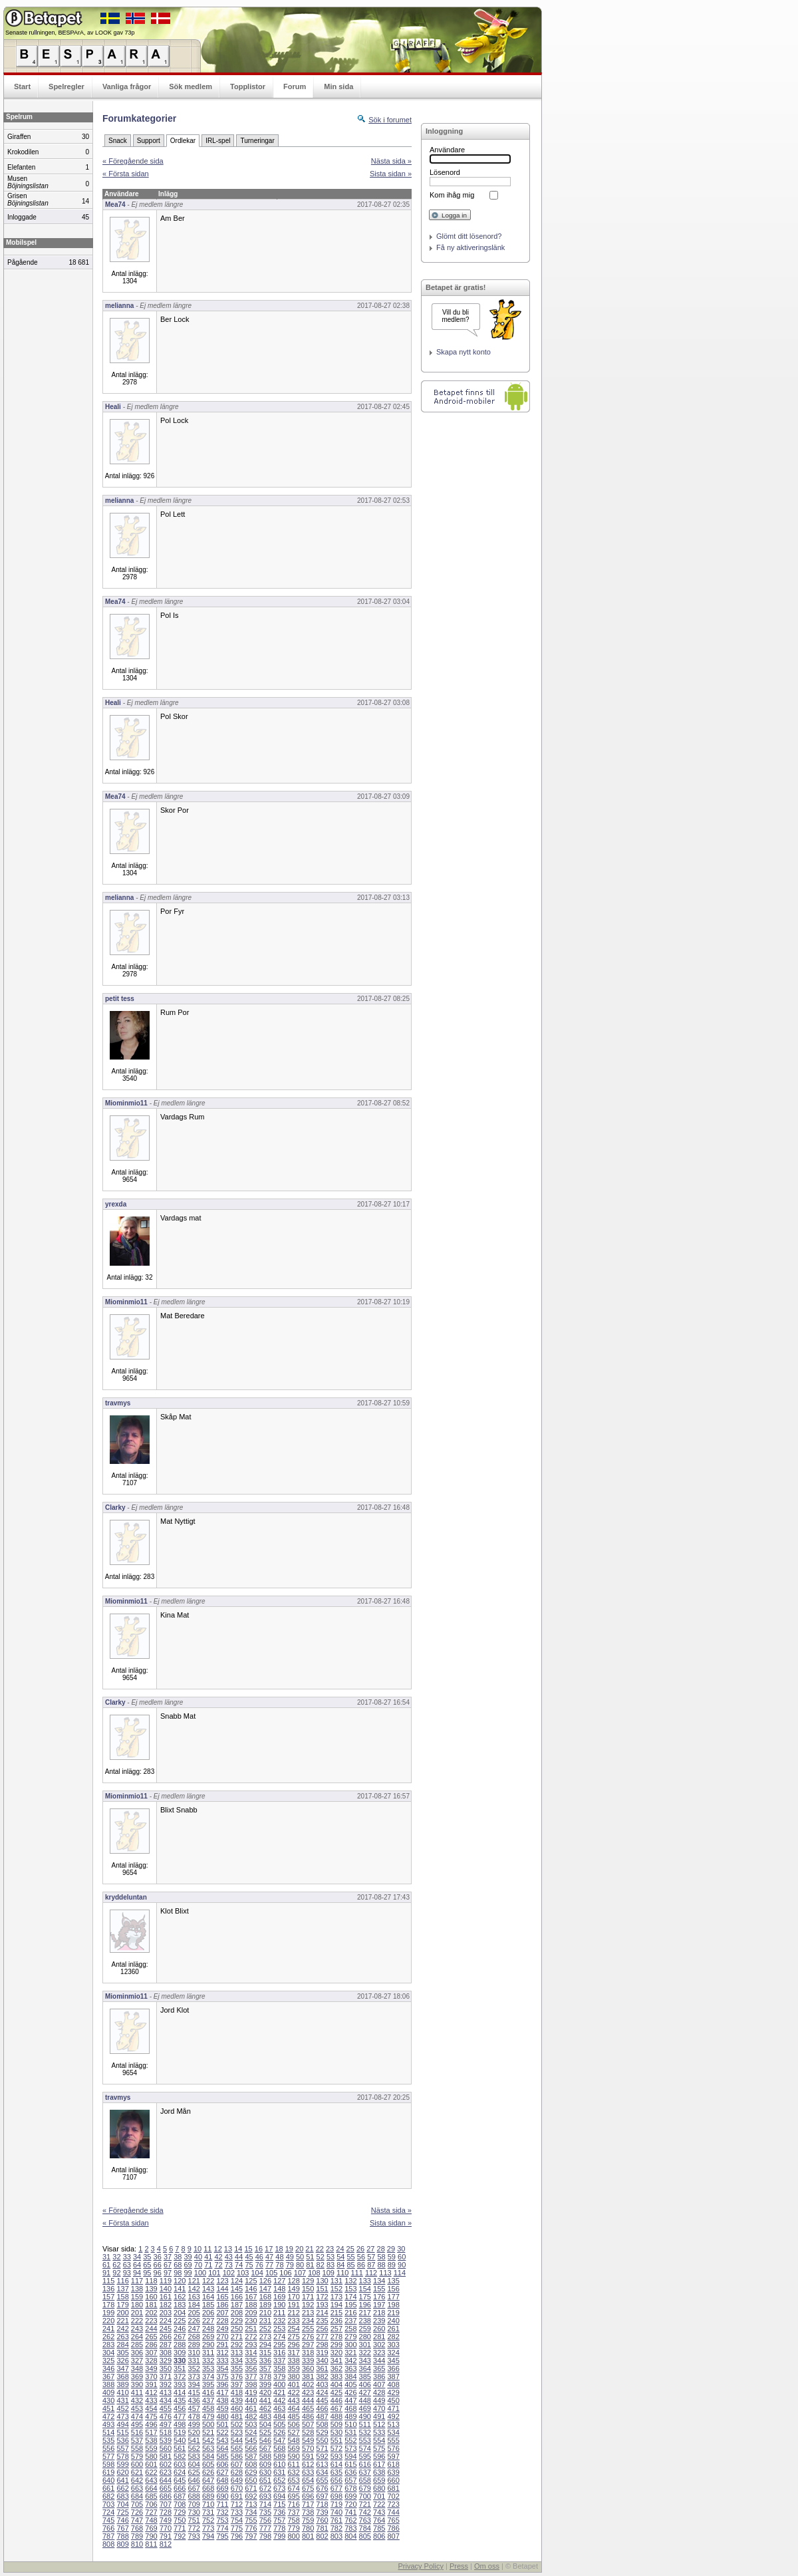  I want to click on 447, so click(350, 2400).